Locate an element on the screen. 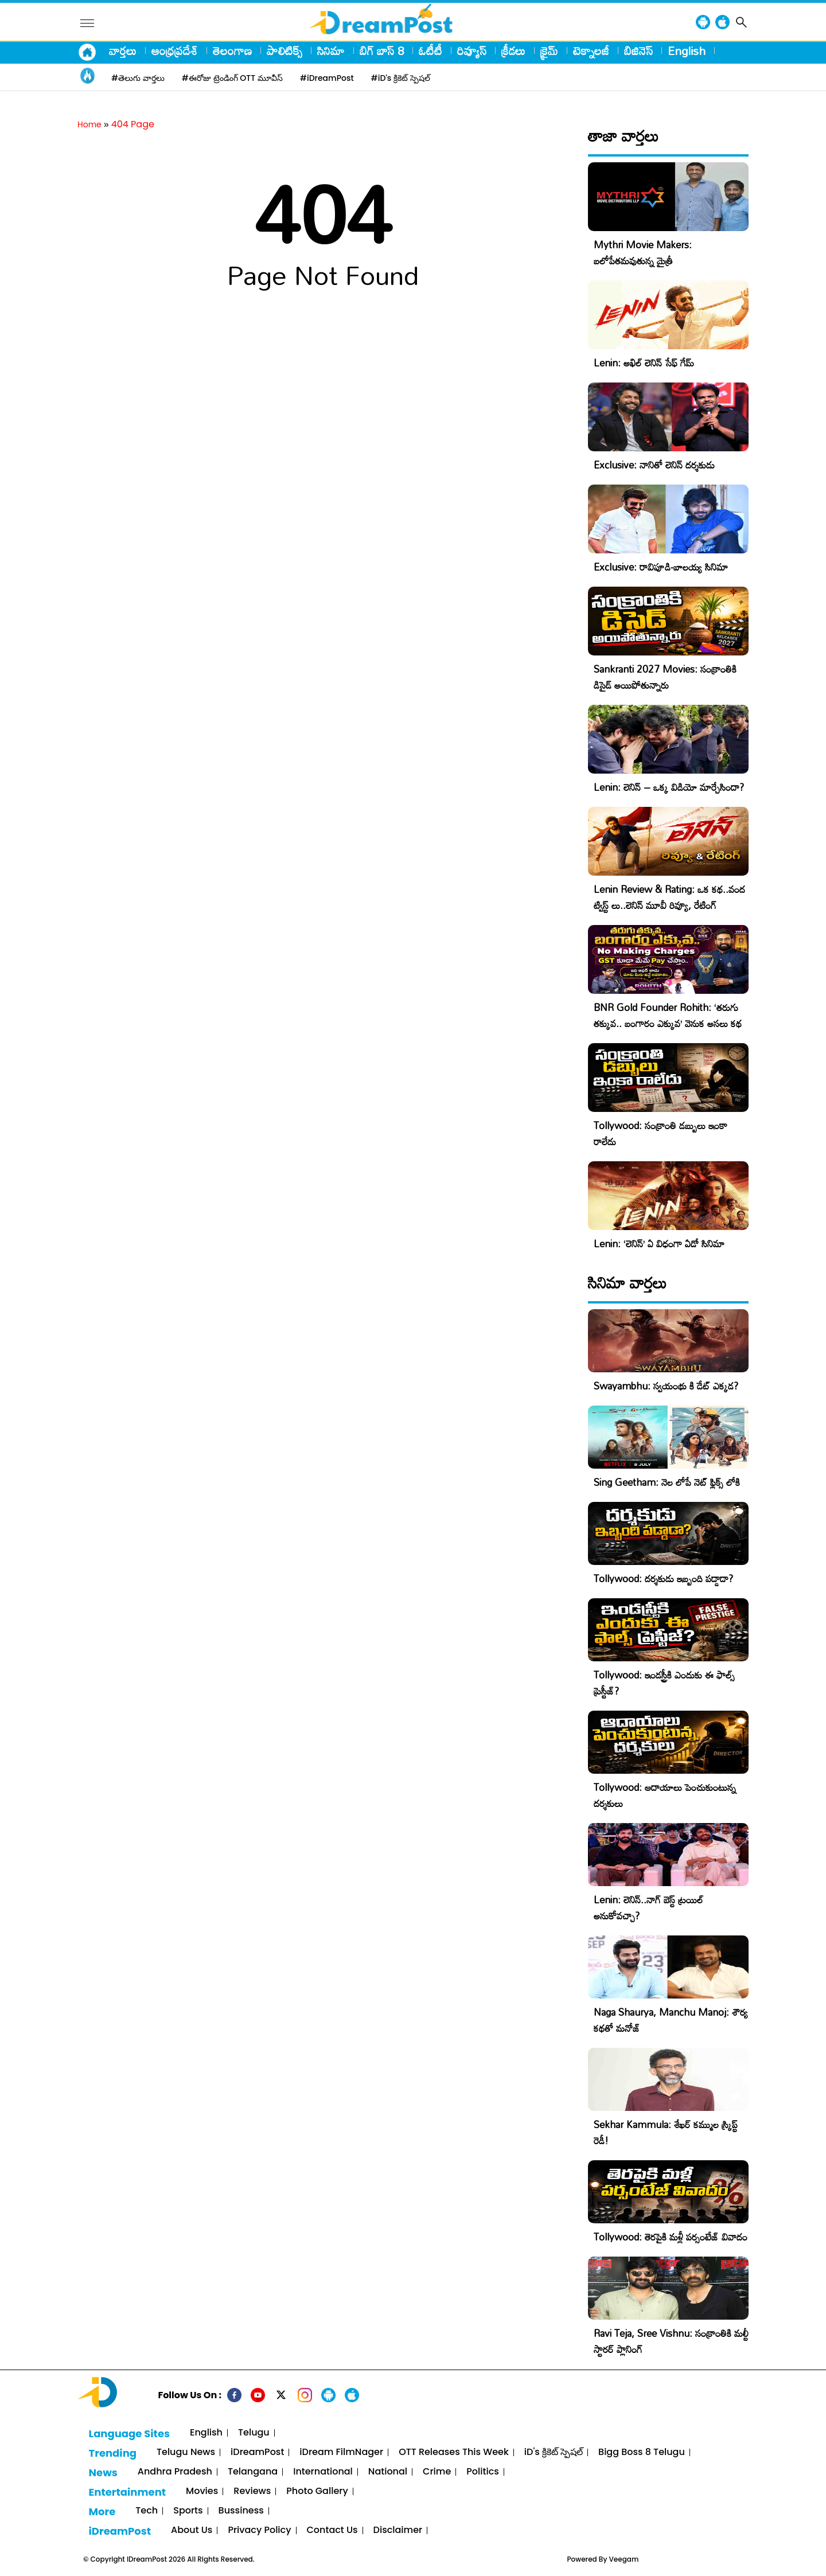 The height and width of the screenshot is (2576, 826). Exclusive: రావిపూడి-బాలయ్య సినిమా is located at coordinates (661, 566).